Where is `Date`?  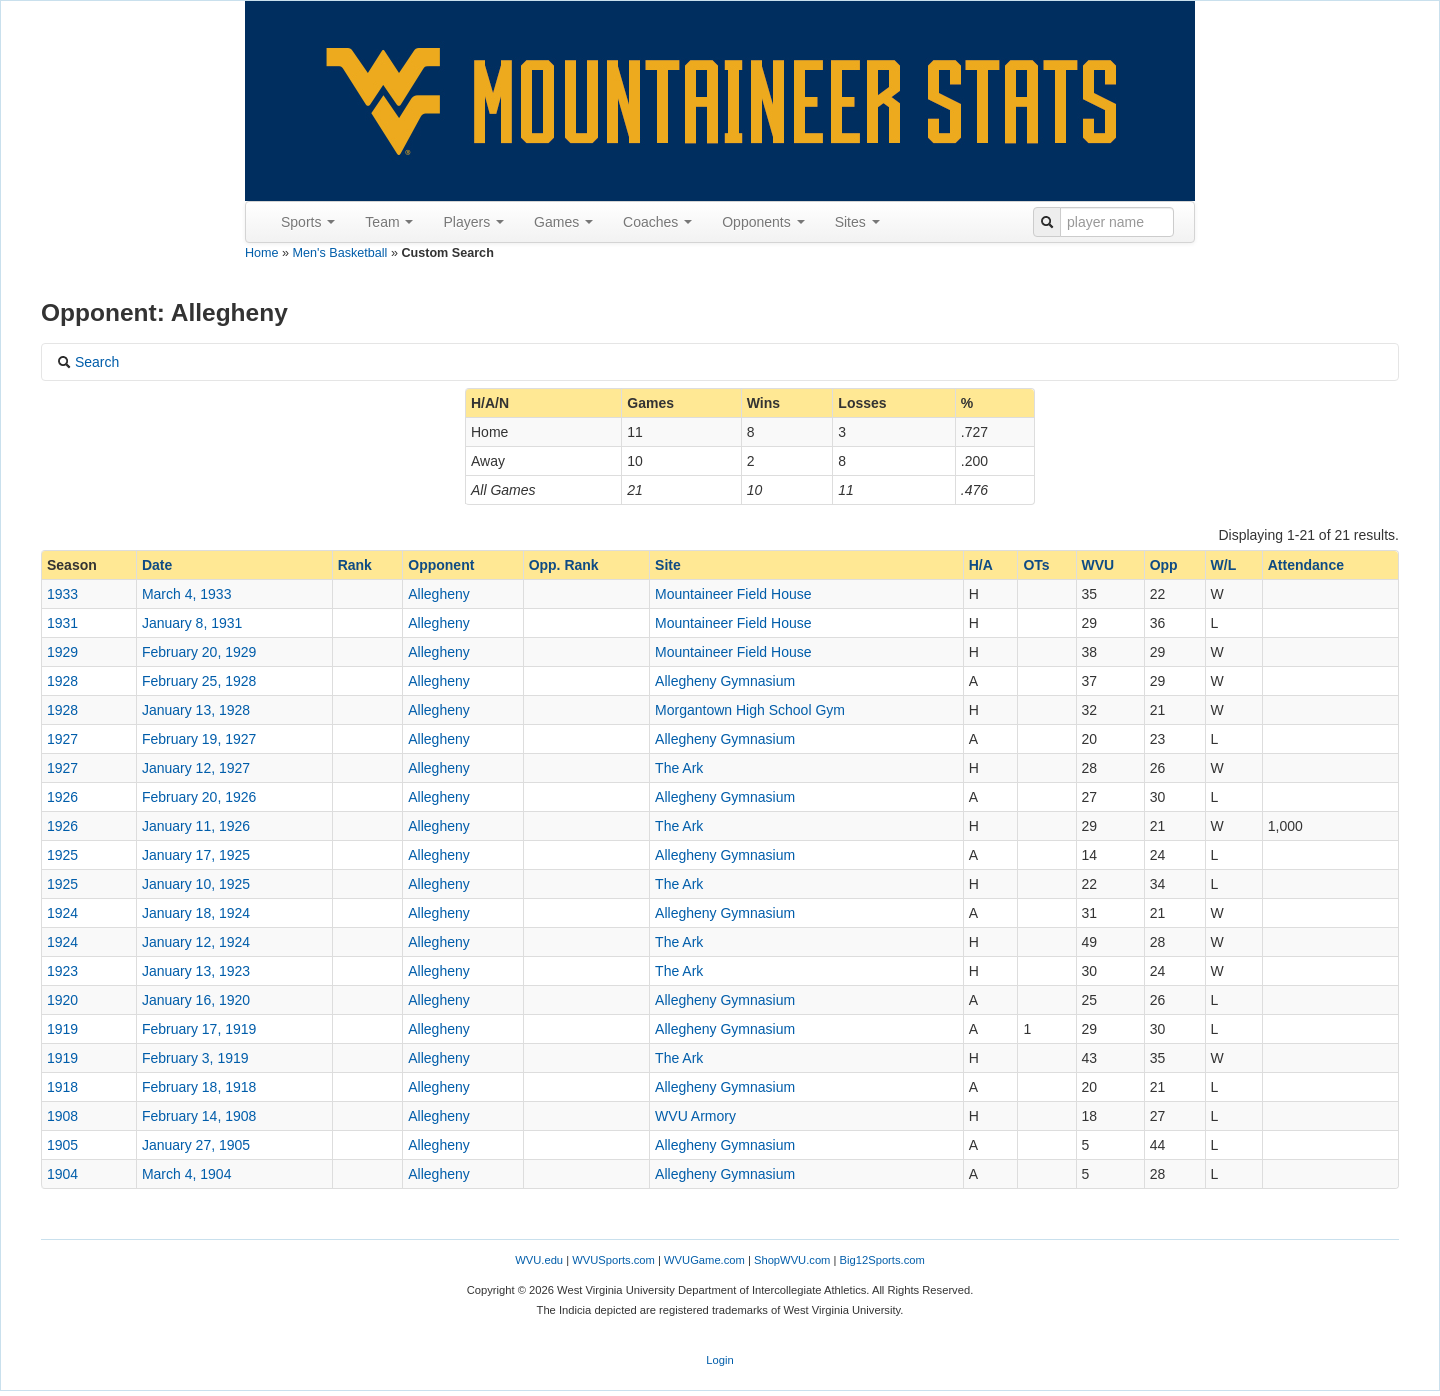
Date is located at coordinates (157, 565).